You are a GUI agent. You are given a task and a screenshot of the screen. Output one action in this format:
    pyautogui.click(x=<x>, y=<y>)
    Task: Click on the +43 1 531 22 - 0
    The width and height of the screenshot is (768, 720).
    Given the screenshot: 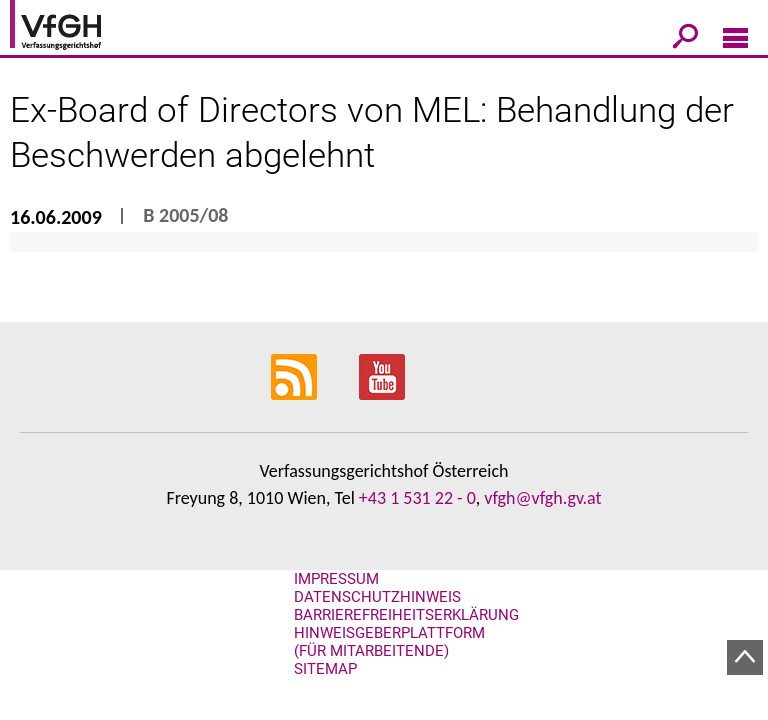 What is the action you would take?
    pyautogui.click(x=417, y=498)
    